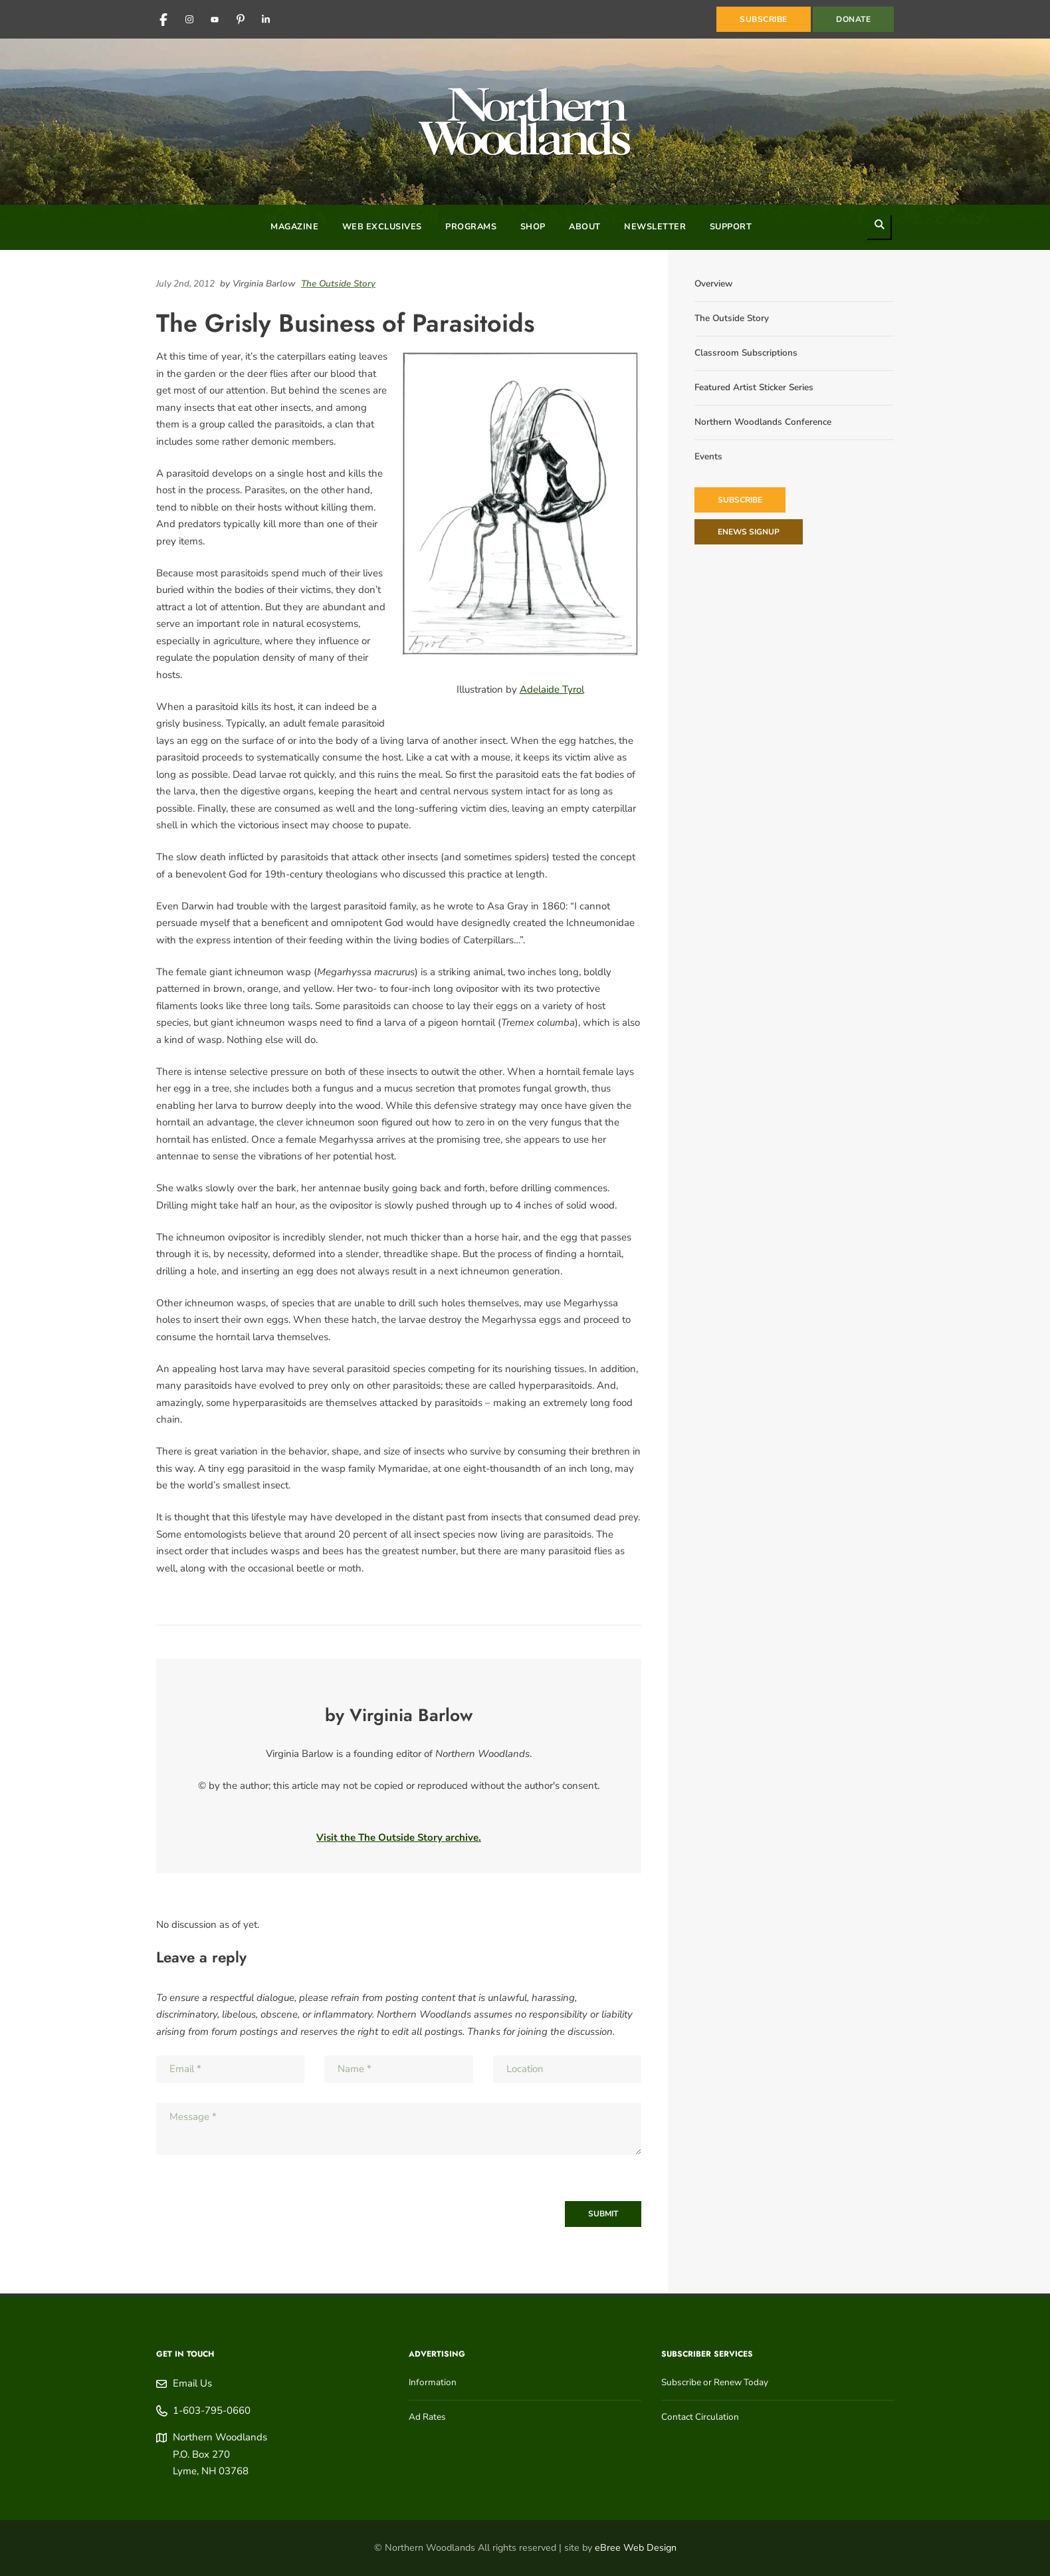 Image resolution: width=1050 pixels, height=2576 pixels. I want to click on Featured Artist Sticker Series, so click(753, 387).